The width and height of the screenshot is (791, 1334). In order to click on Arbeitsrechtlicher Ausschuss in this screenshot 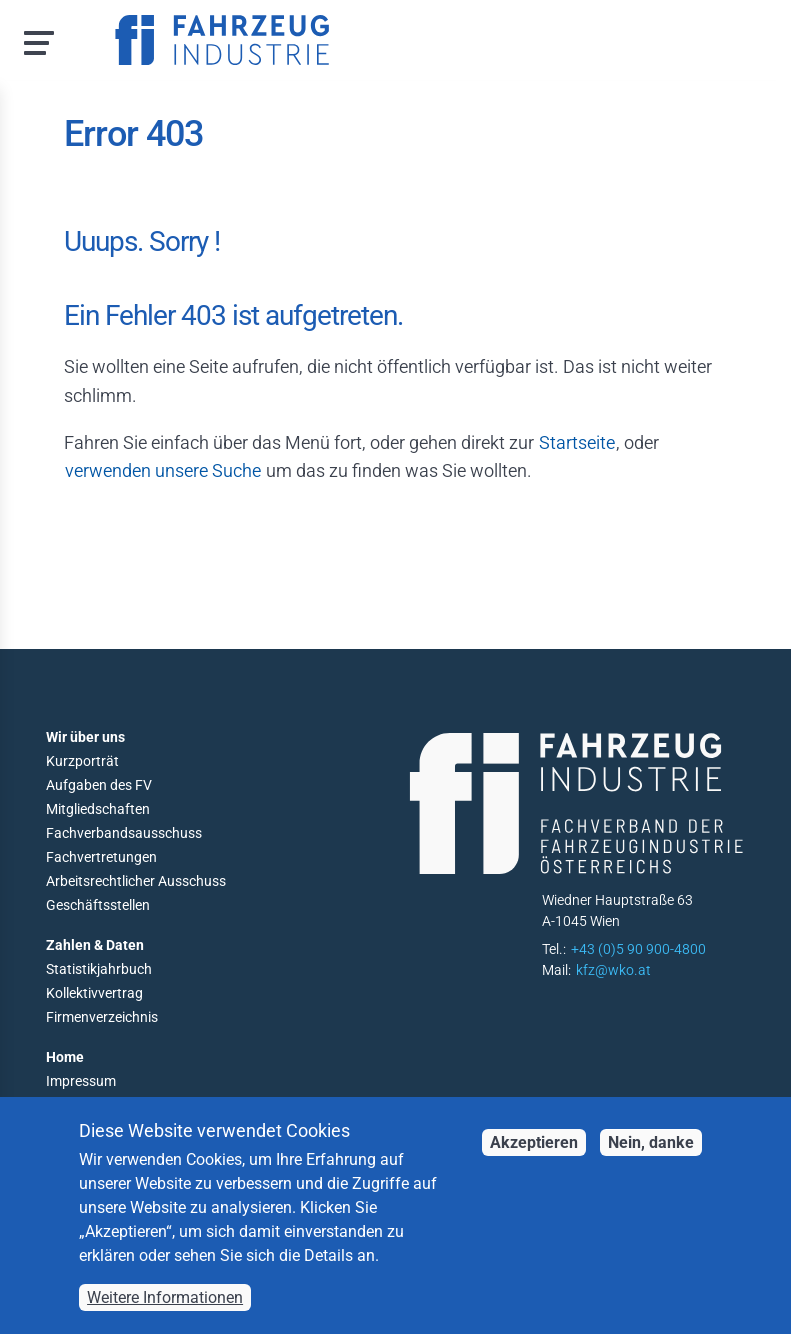, I will do `click(136, 881)`.